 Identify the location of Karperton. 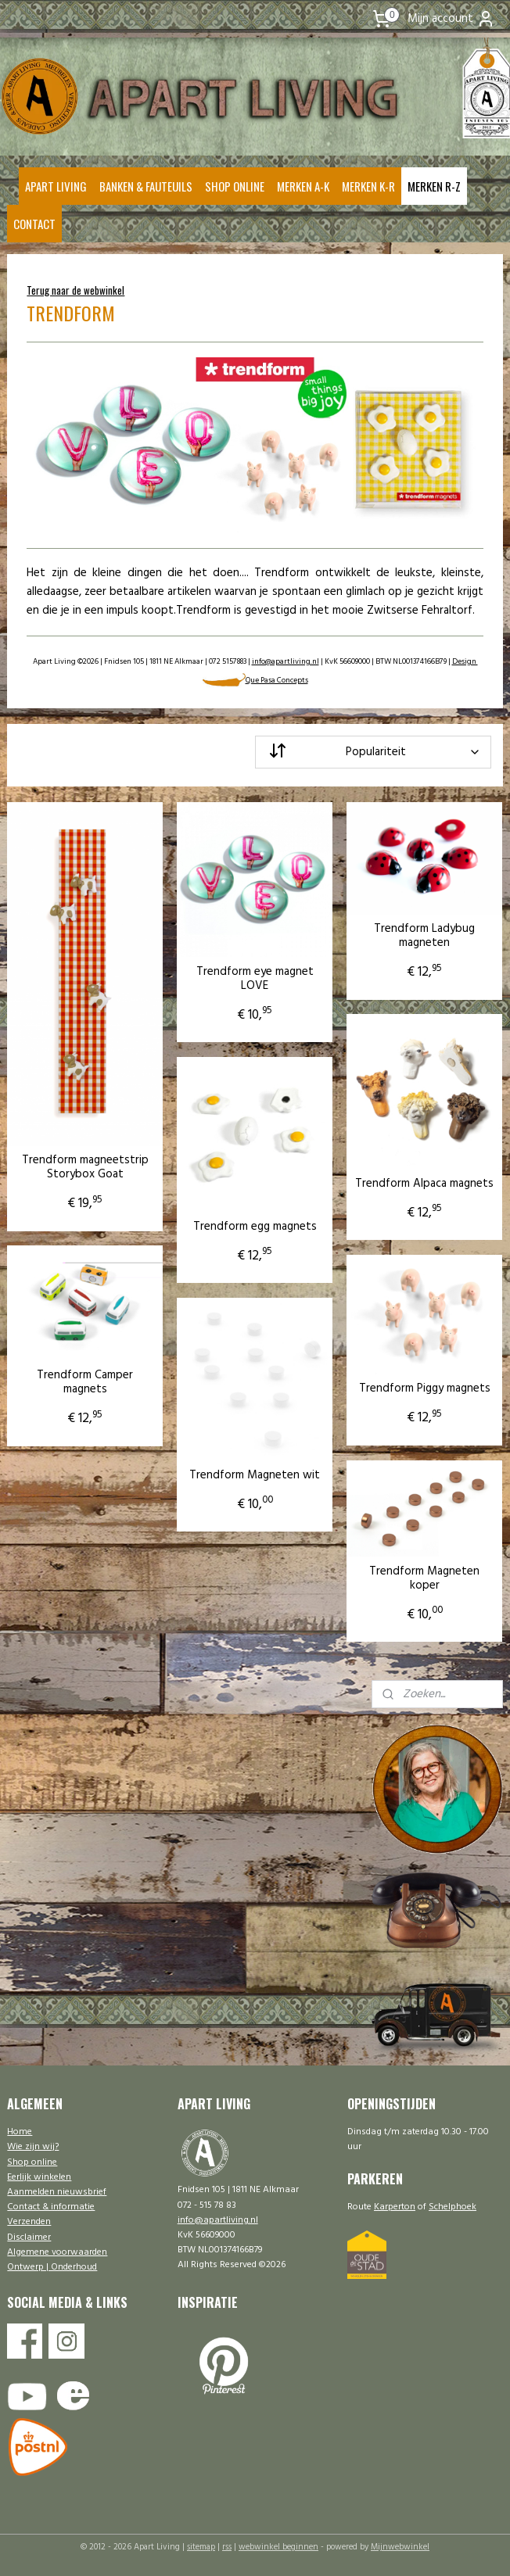
(394, 2207).